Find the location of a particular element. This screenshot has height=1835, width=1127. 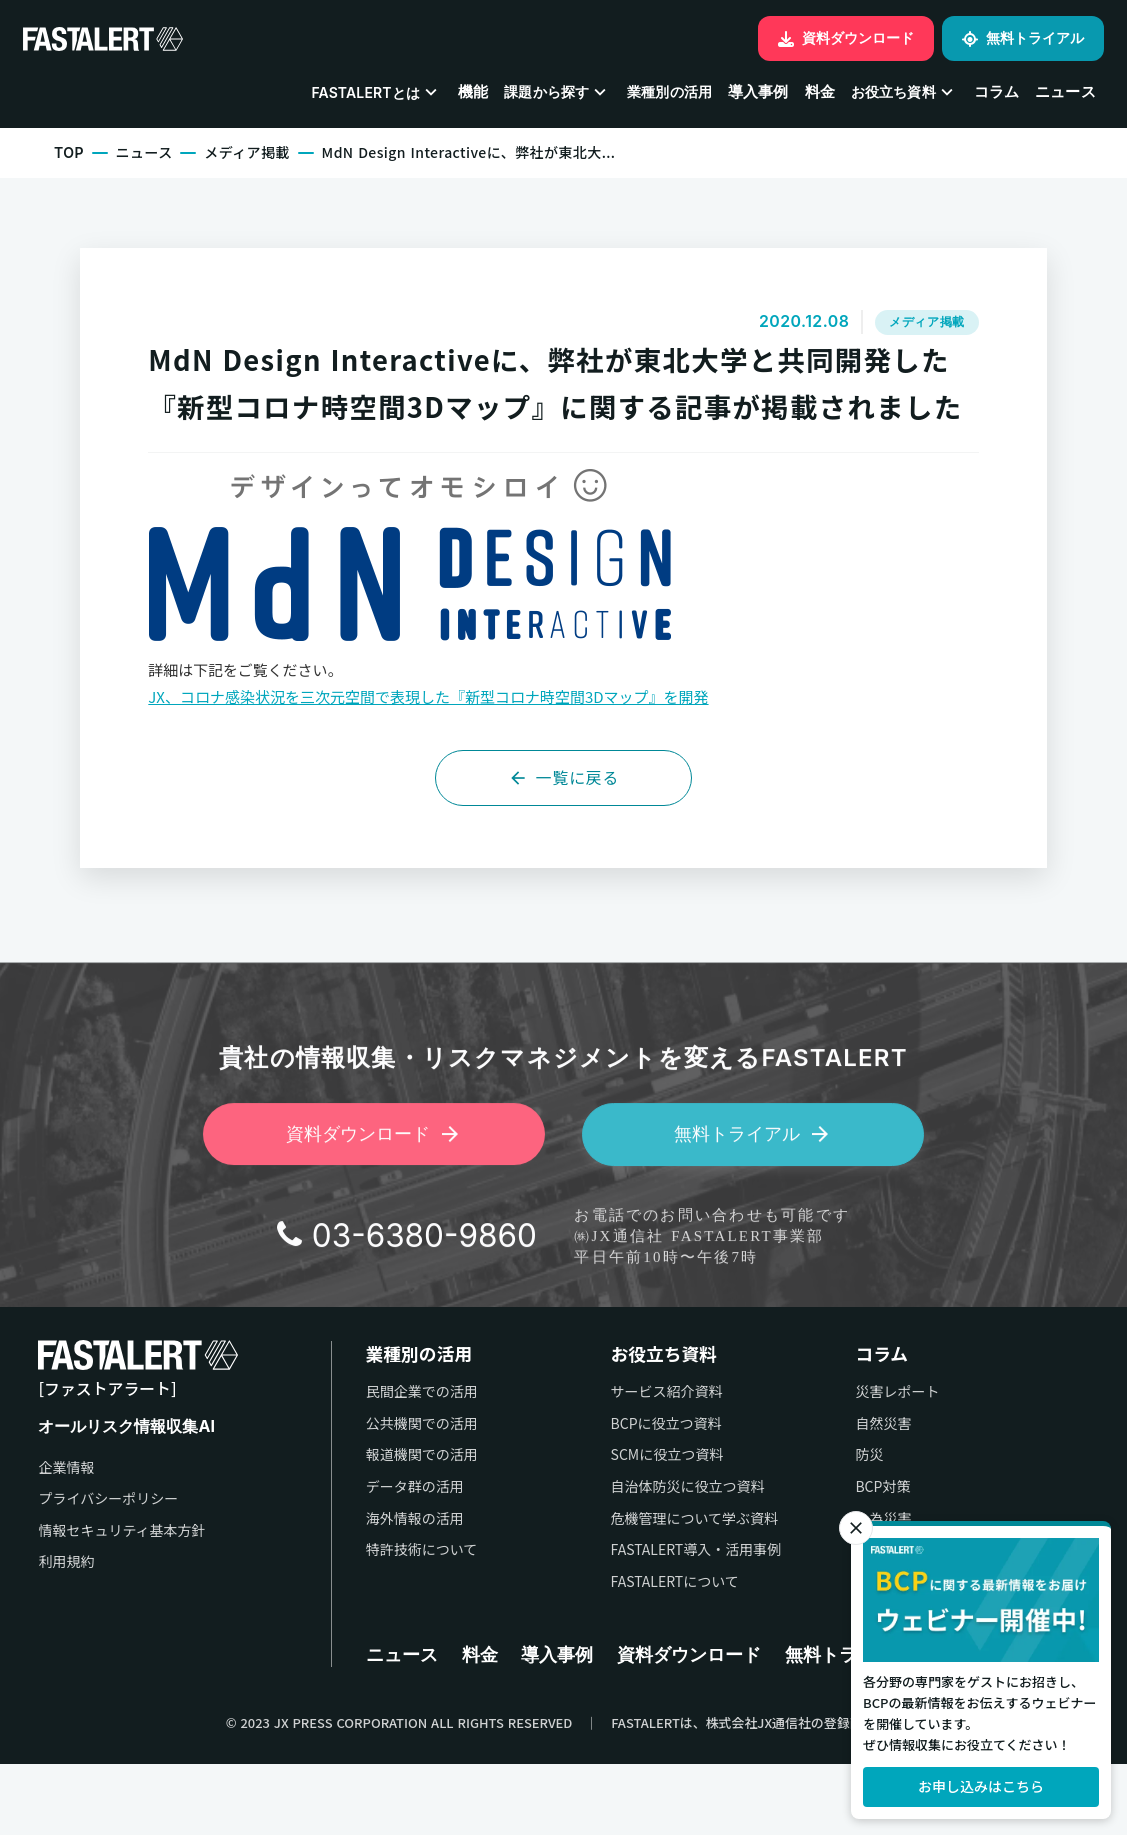

BCPに役立つ資料 is located at coordinates (633, 1491).